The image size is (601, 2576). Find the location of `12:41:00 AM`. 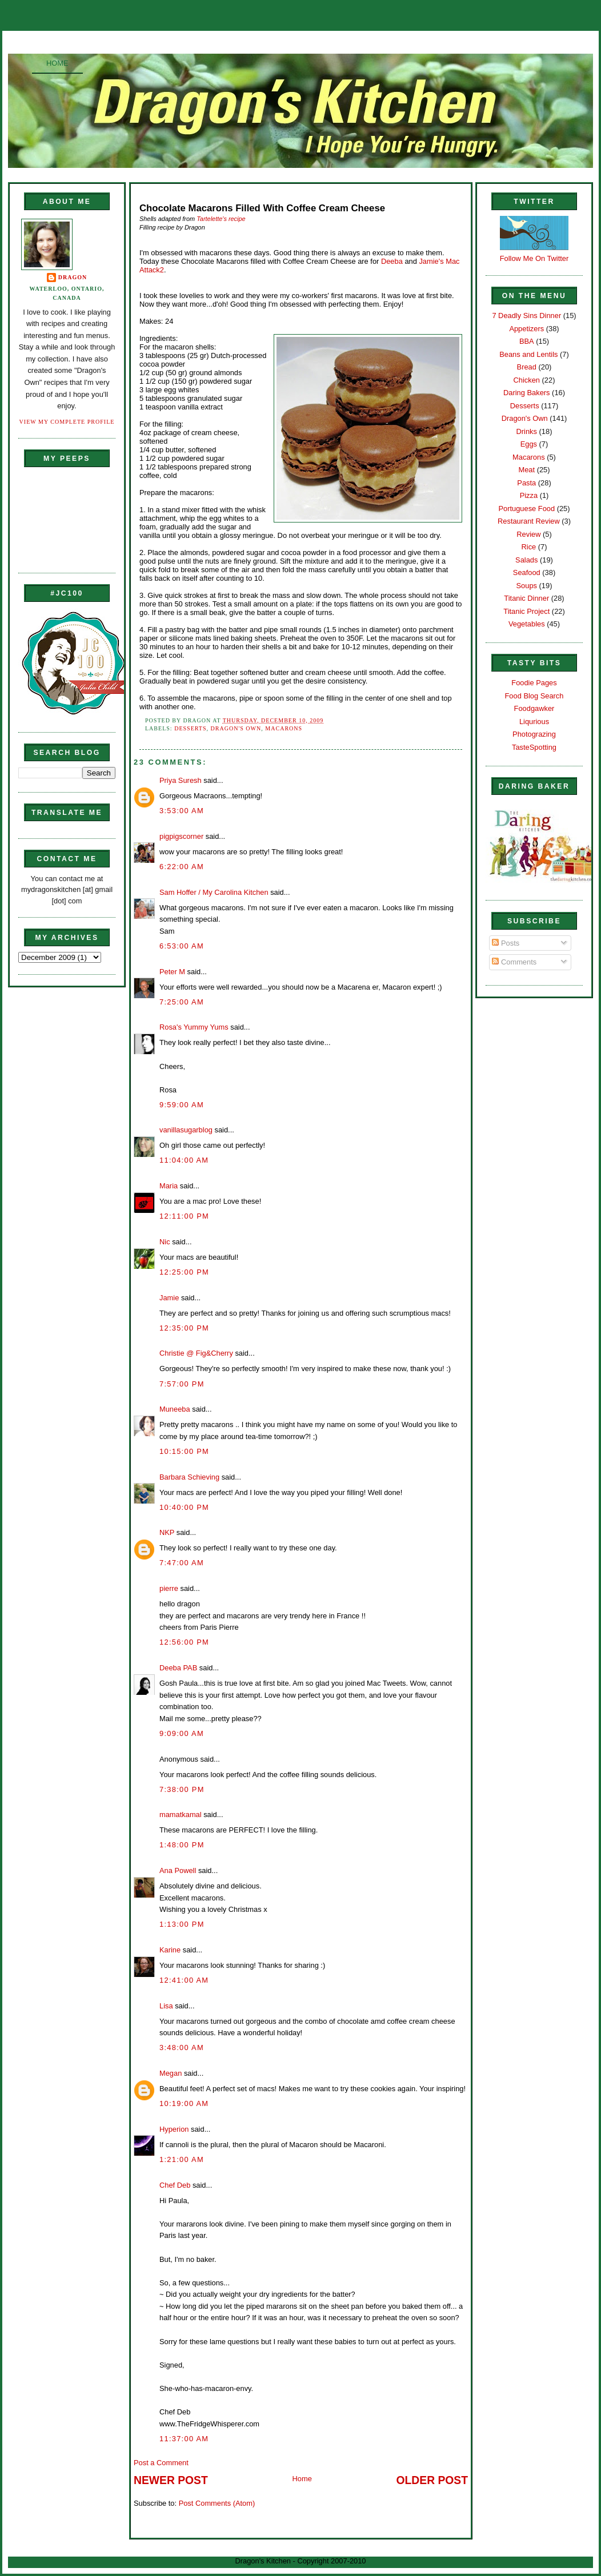

12:41:00 AM is located at coordinates (184, 1980).